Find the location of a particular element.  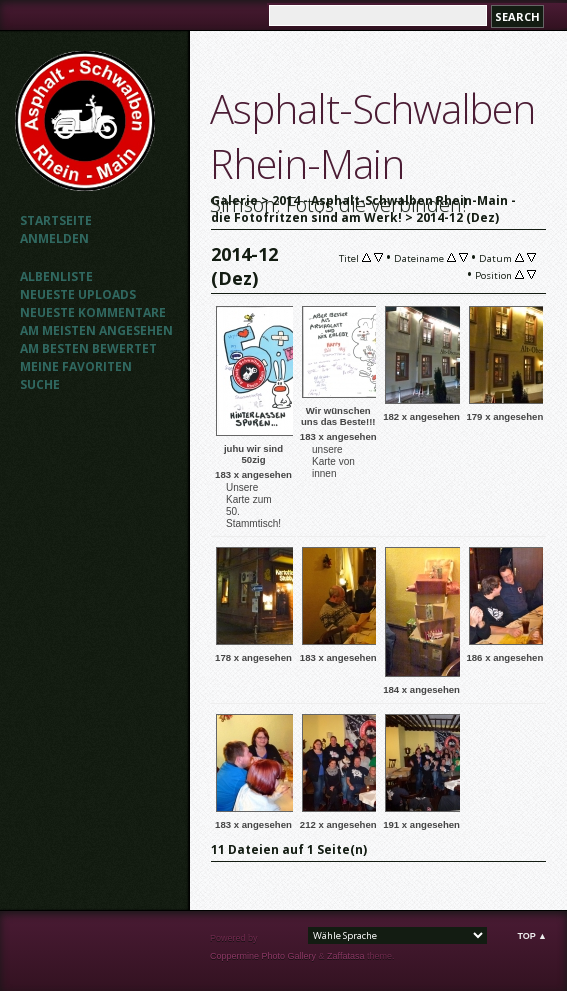

Zaffatasa is located at coordinates (345, 956).